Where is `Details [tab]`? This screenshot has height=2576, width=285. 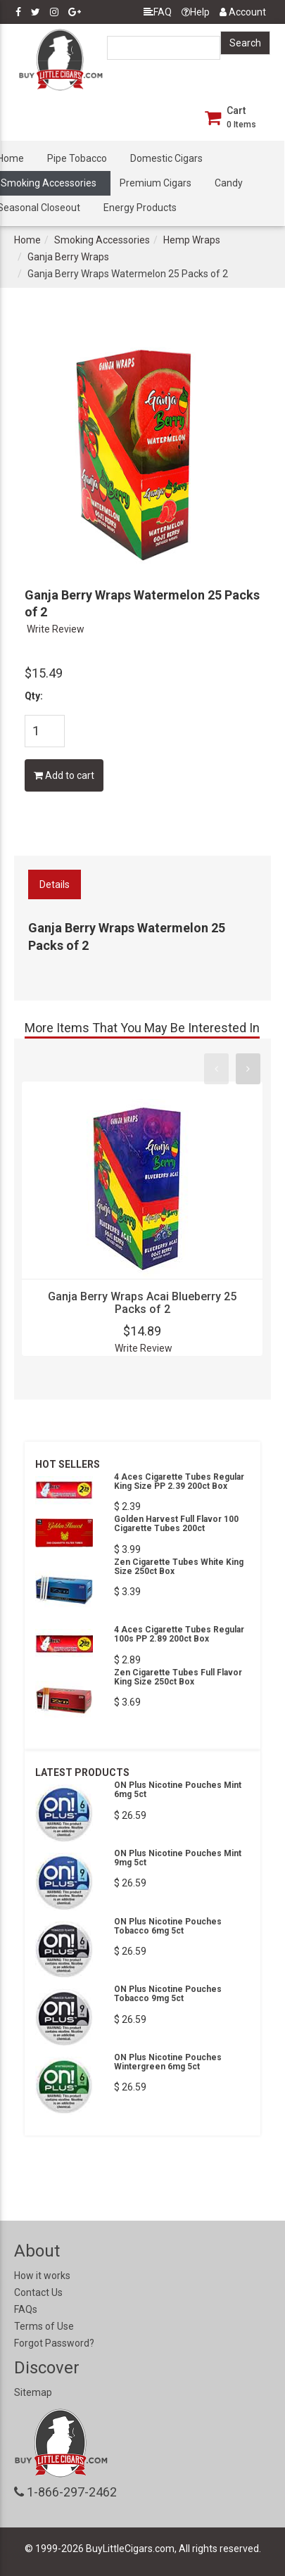
Details [tab] is located at coordinates (54, 884).